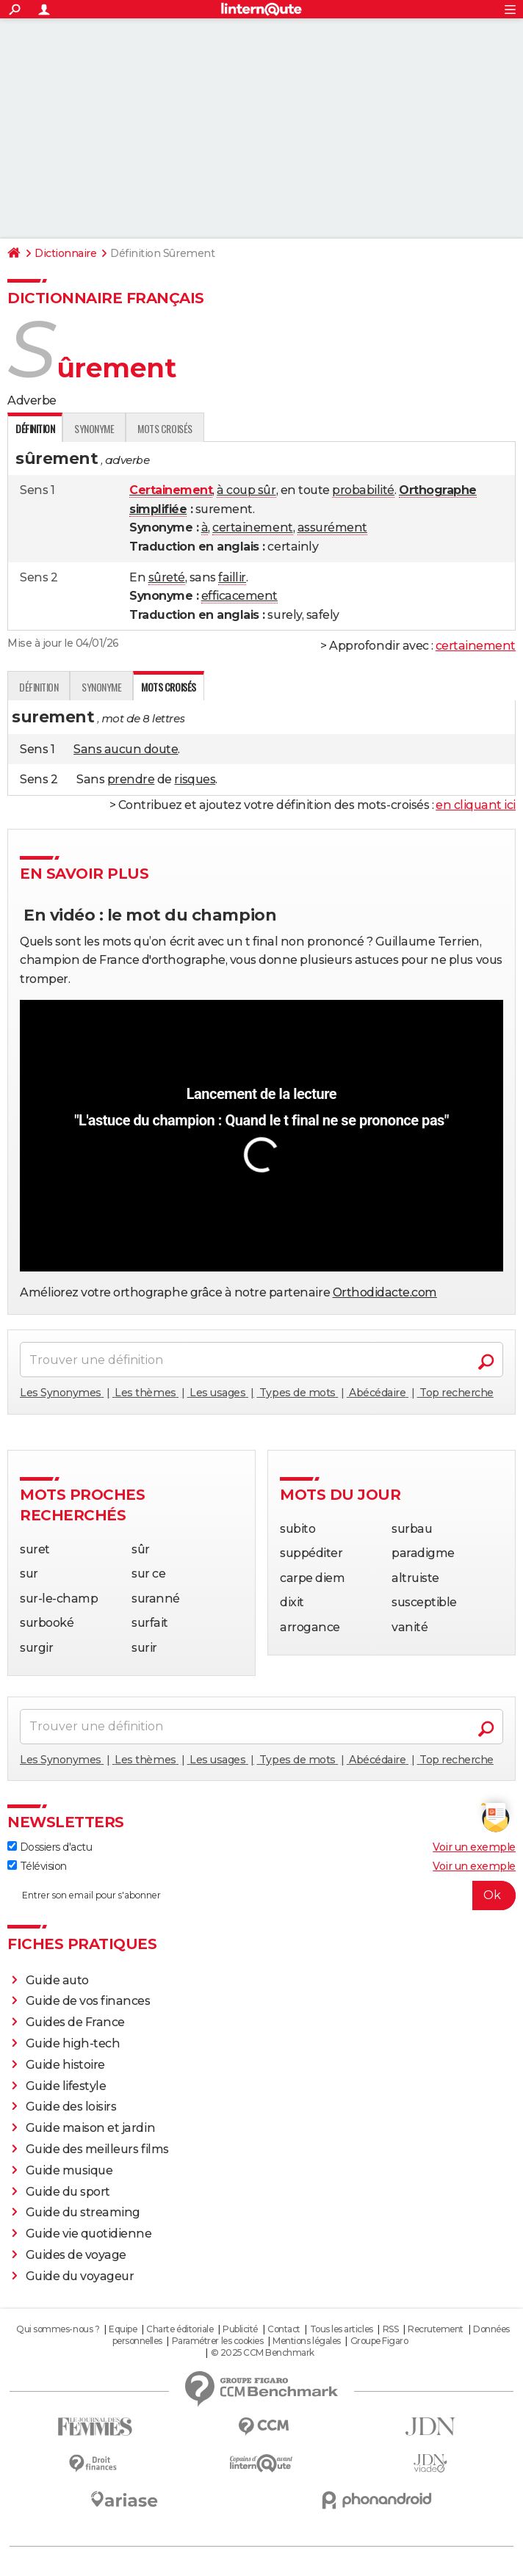  I want to click on Charte éditoriale, so click(179, 2328).